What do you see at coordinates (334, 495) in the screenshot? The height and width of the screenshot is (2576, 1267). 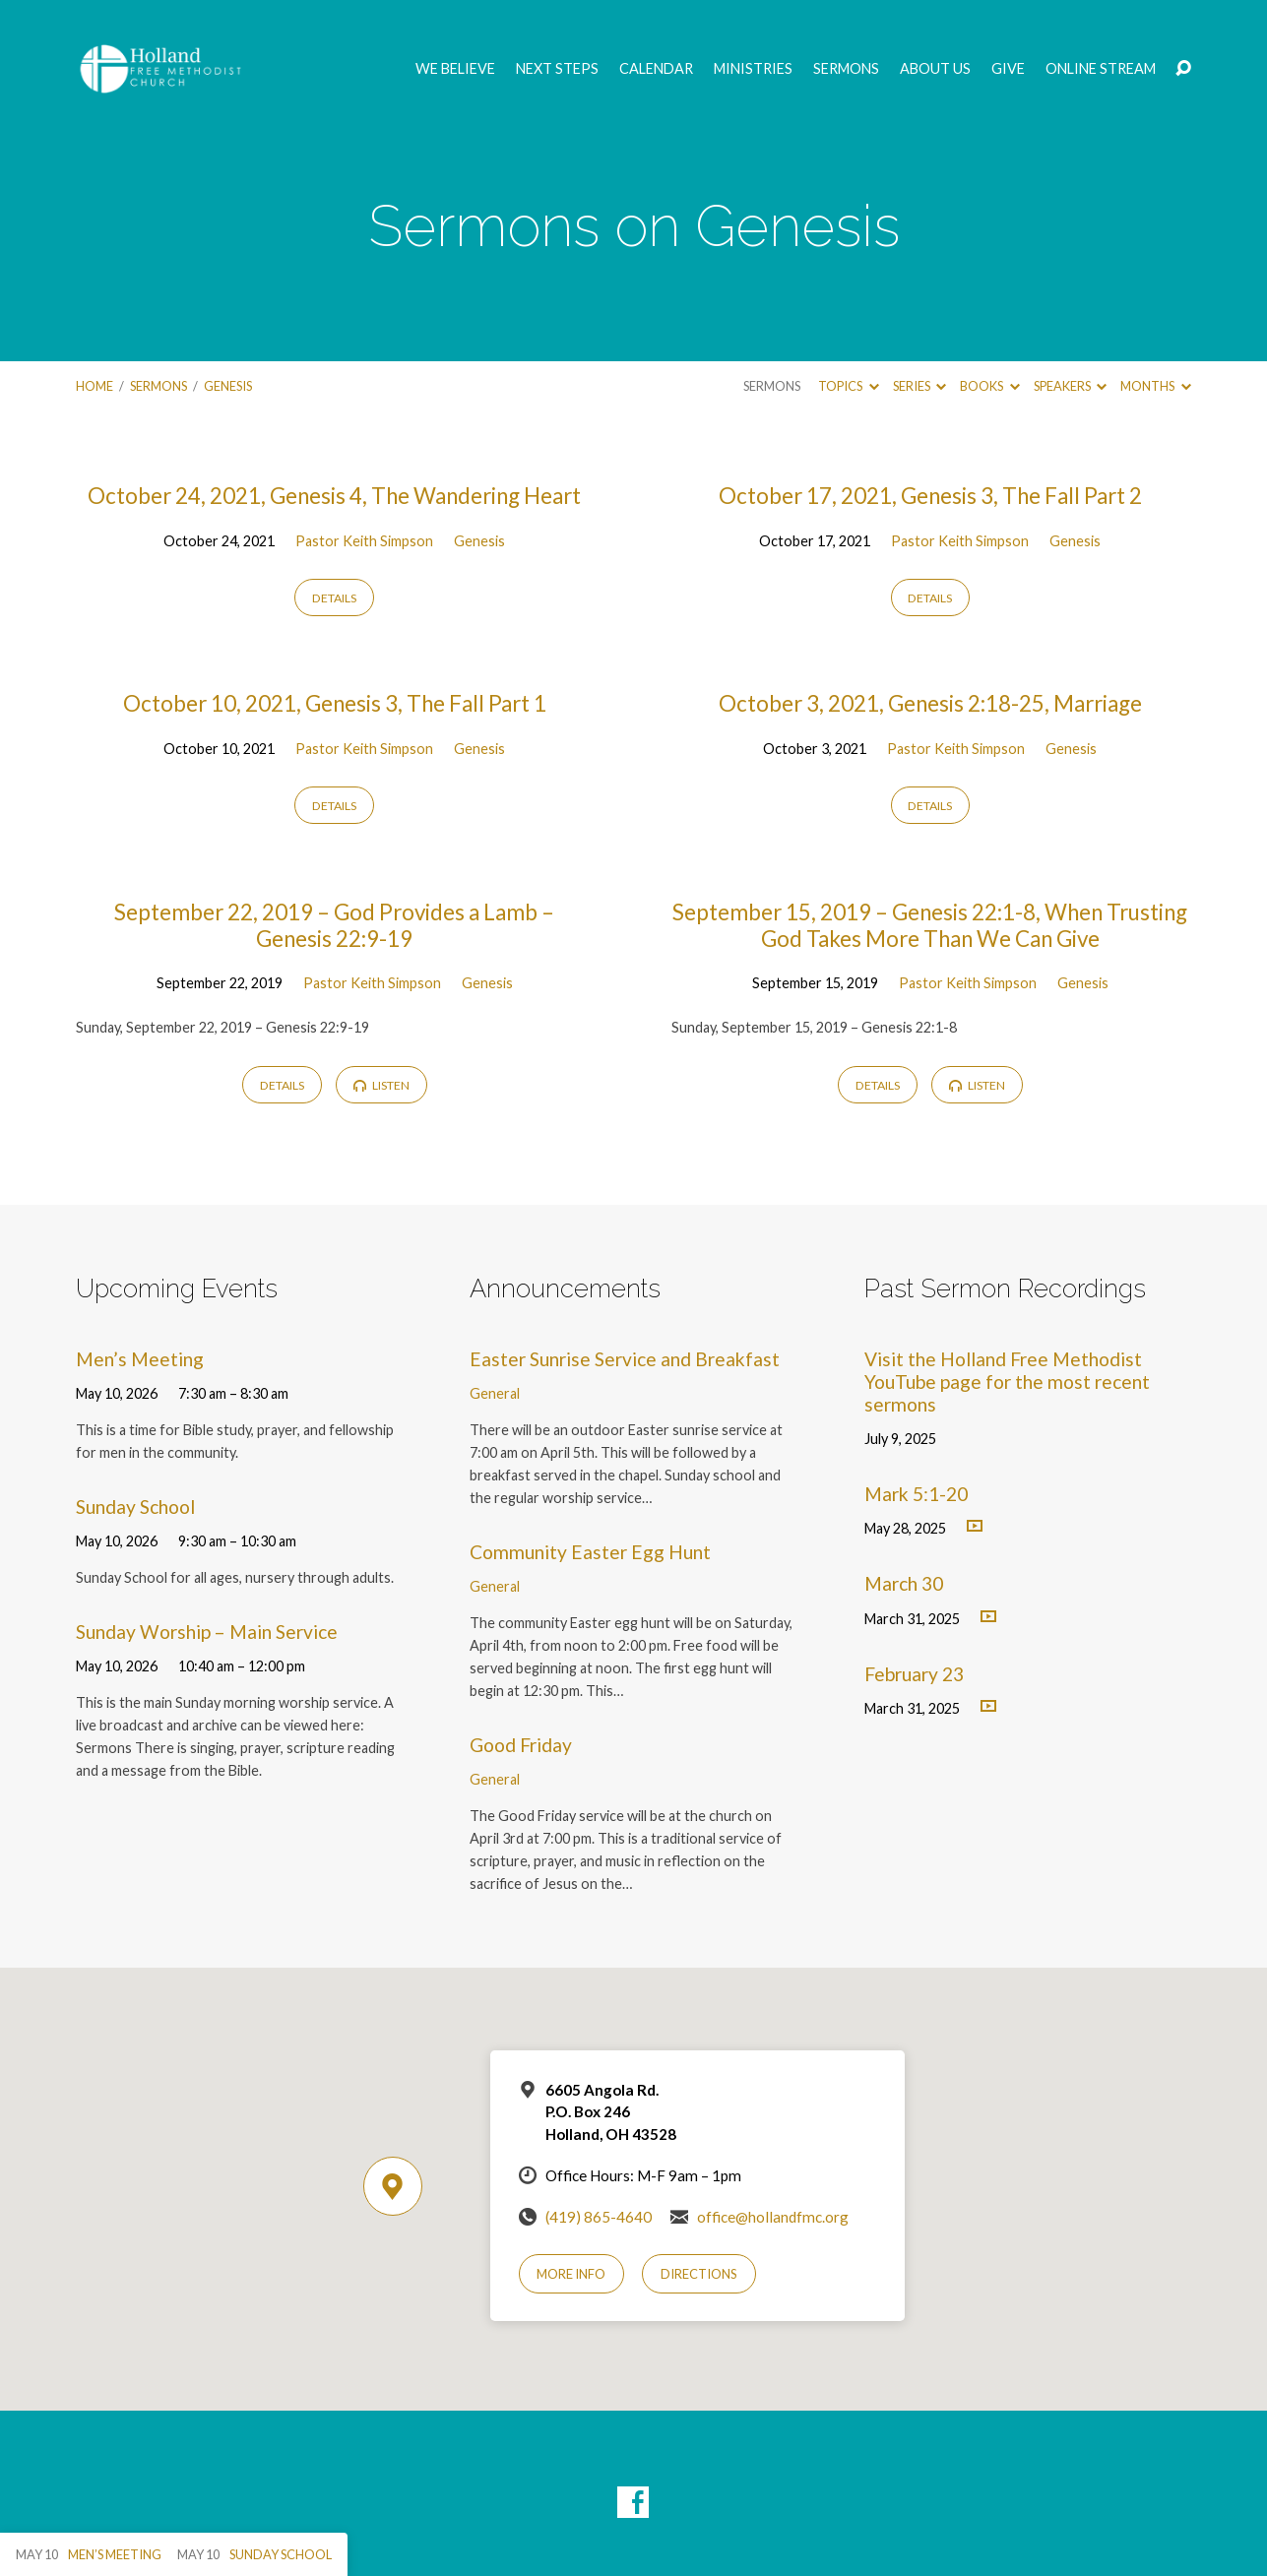 I see `October 24, 2021, Genesis 4, The Wandering Heart` at bounding box center [334, 495].